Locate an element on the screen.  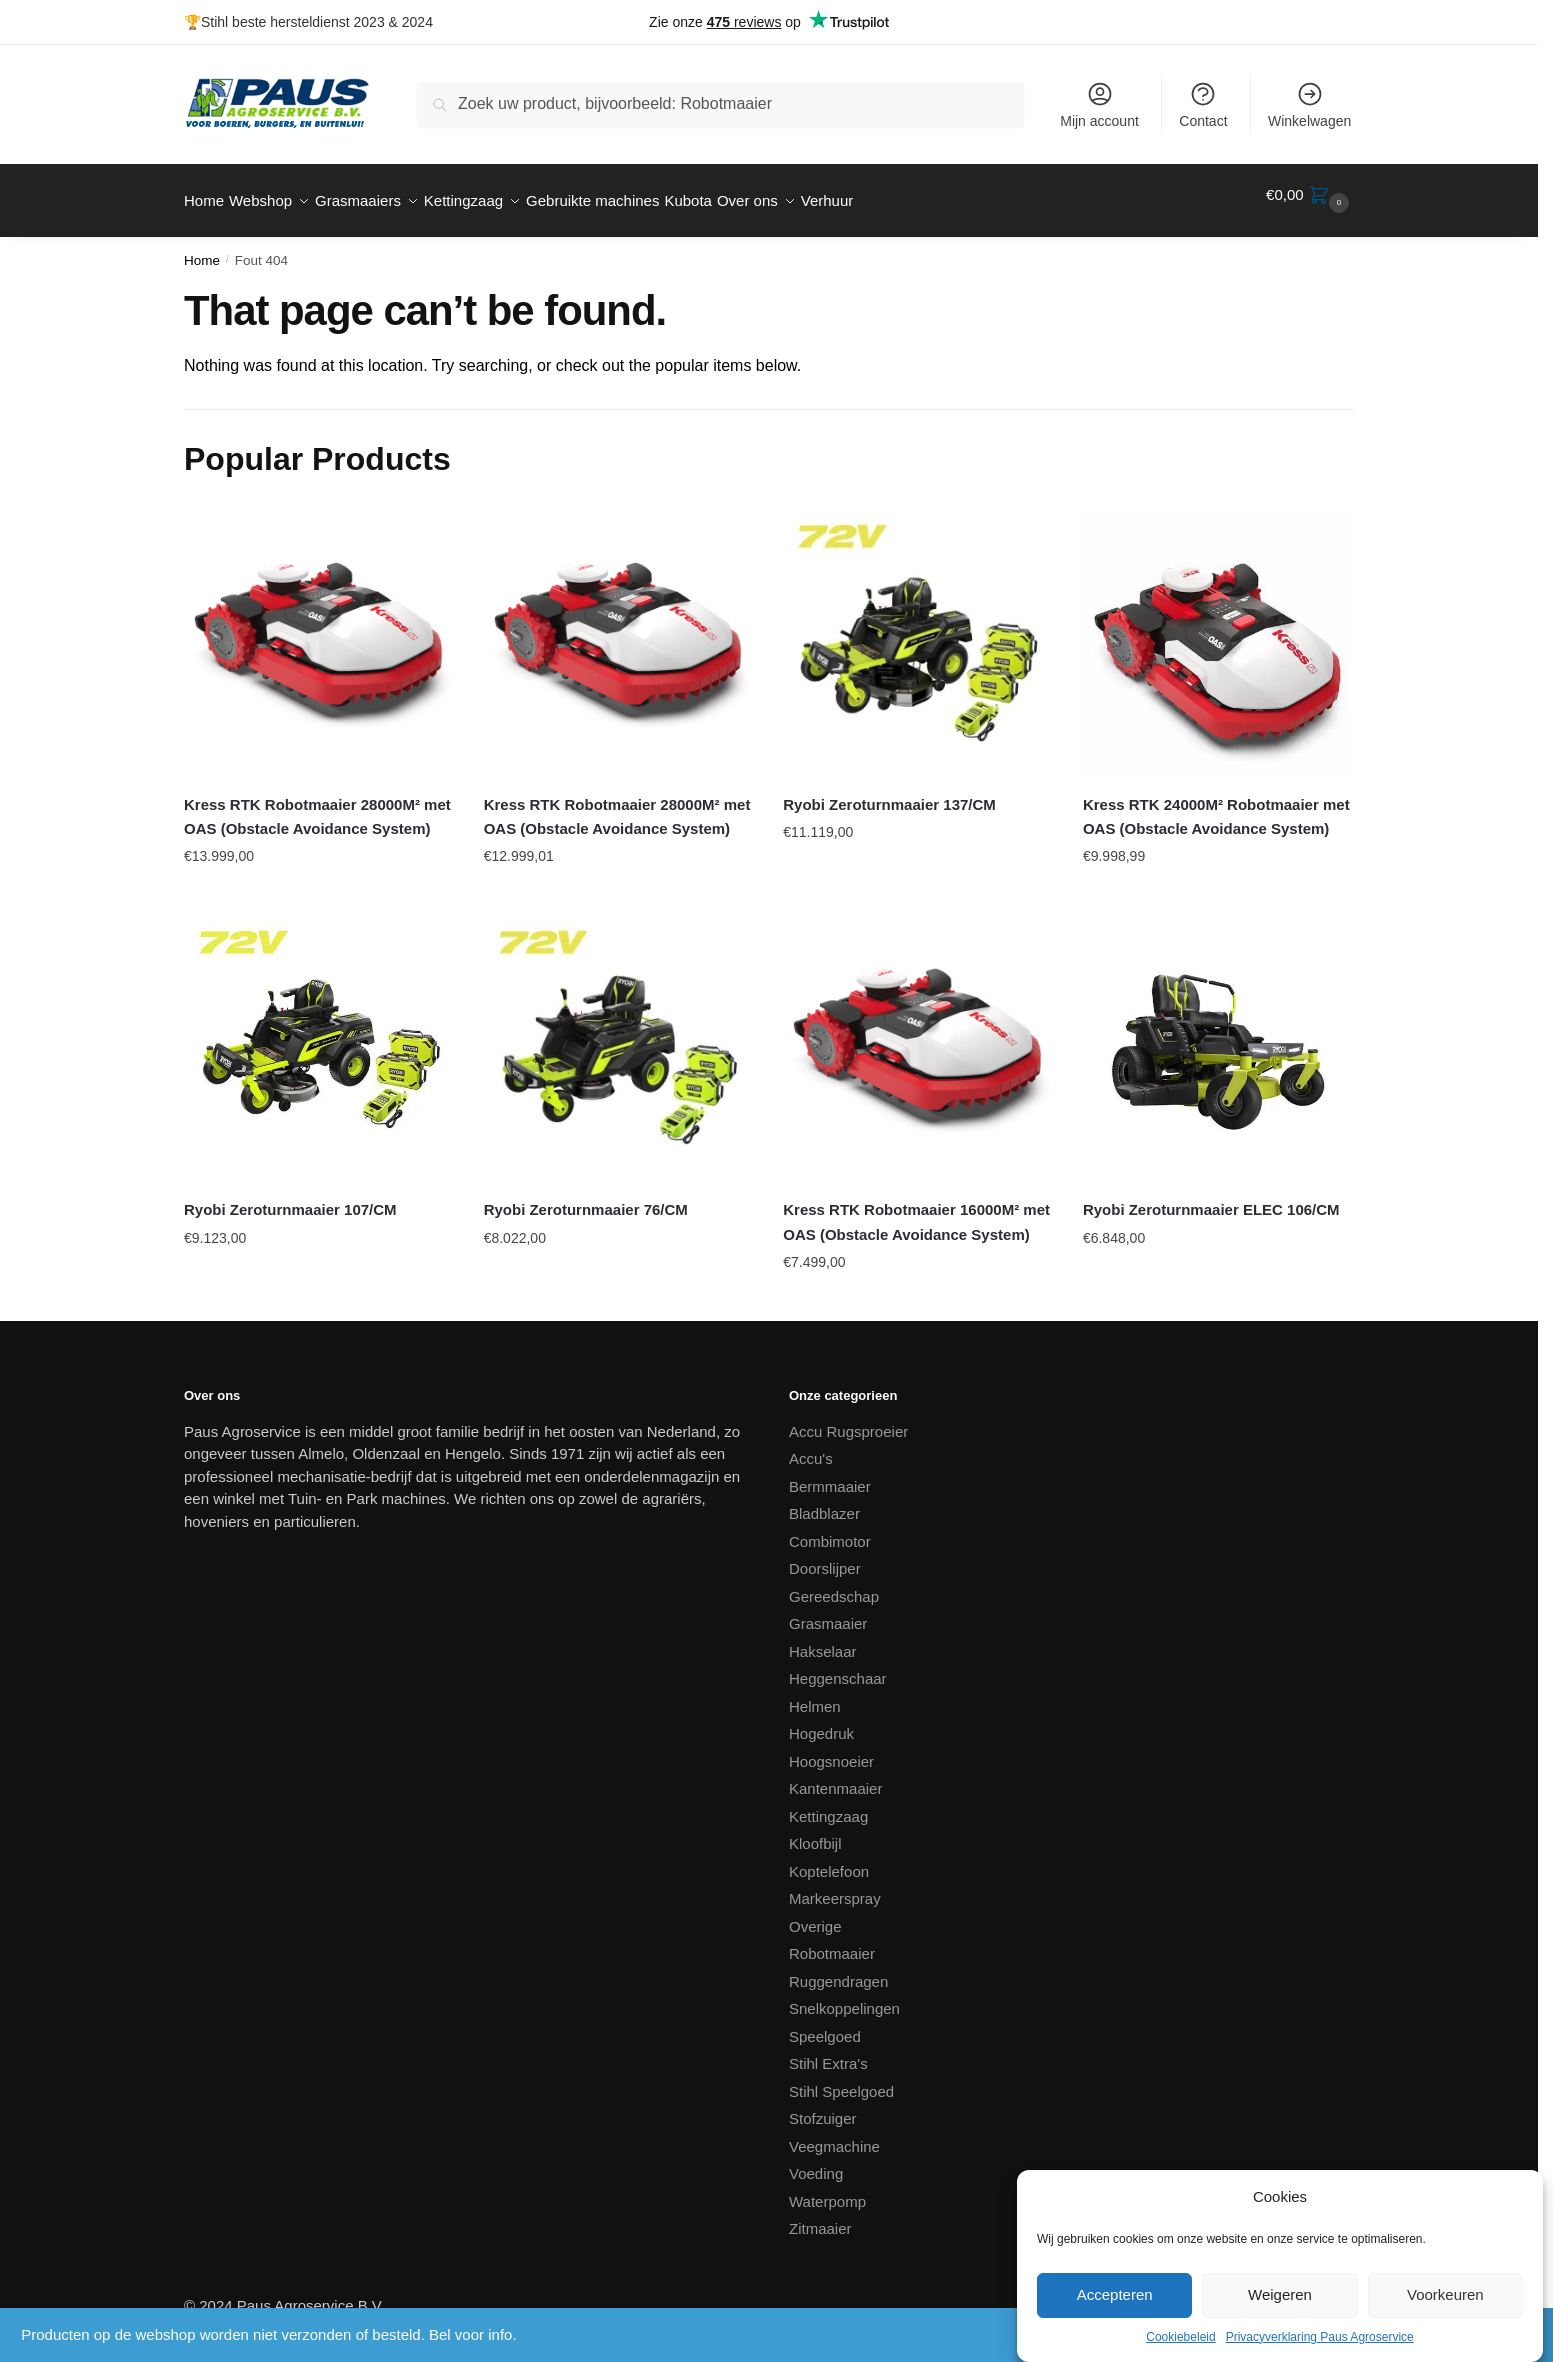
Stihl Extra's is located at coordinates (828, 2051).